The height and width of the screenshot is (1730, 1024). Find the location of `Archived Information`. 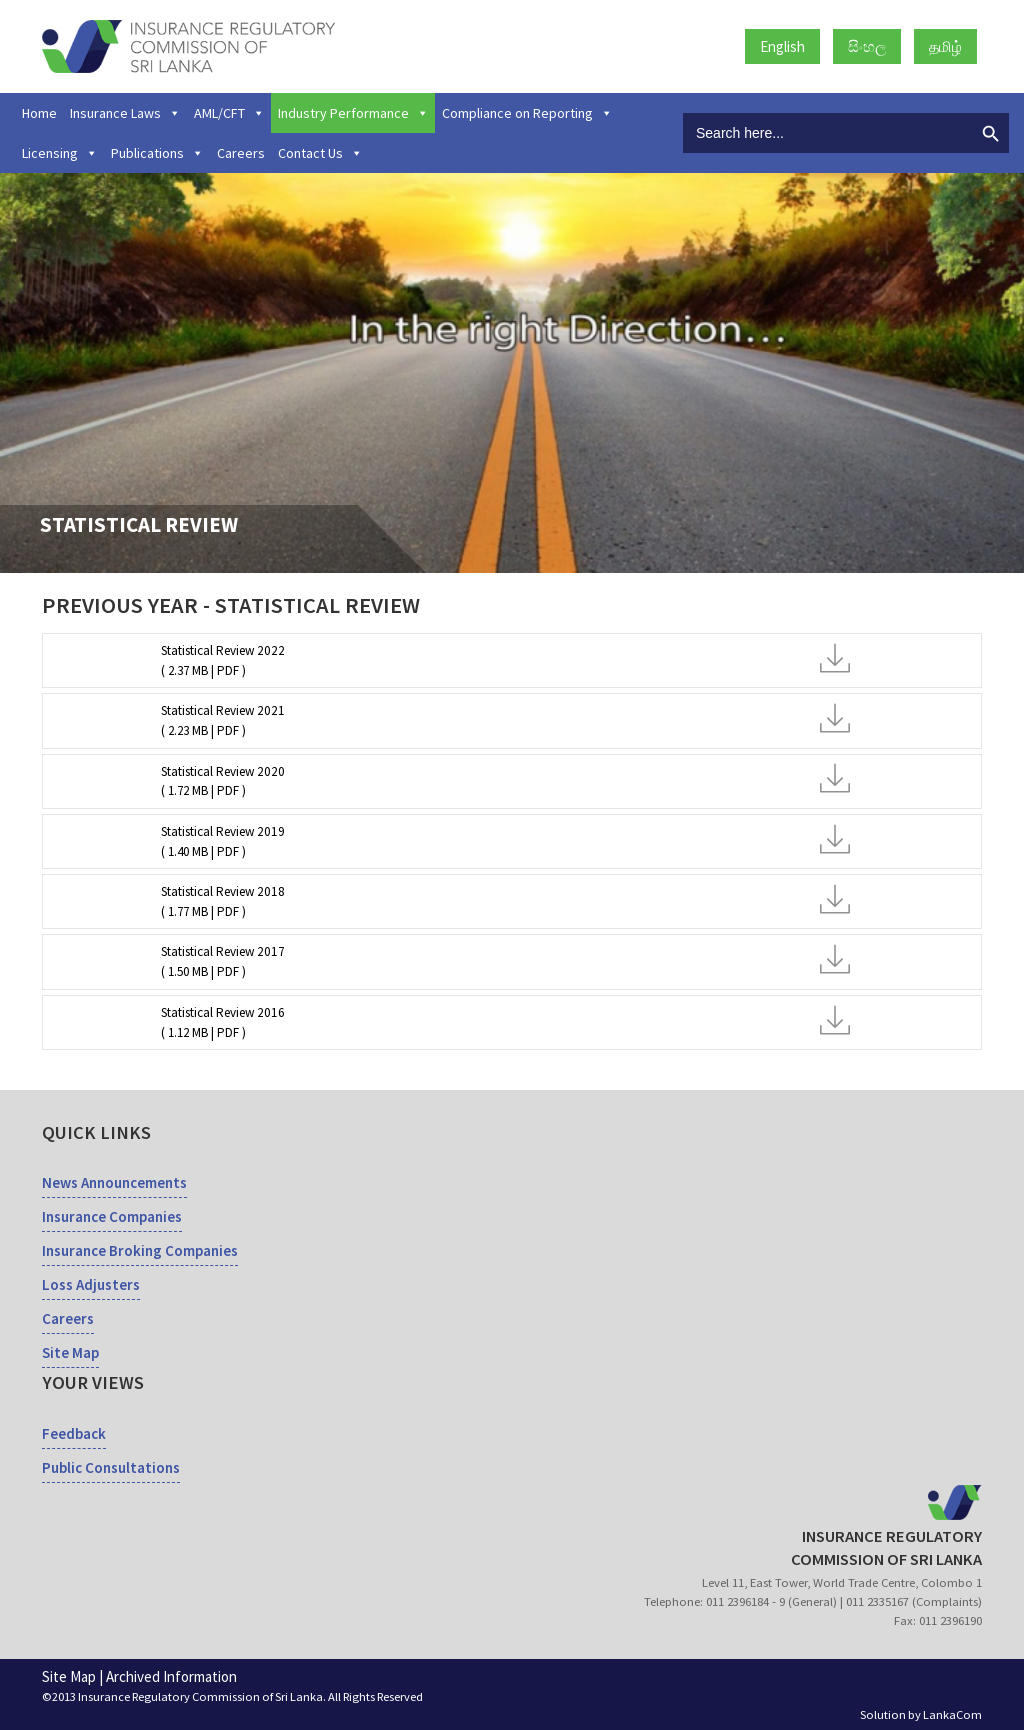

Archived Information is located at coordinates (171, 1676).